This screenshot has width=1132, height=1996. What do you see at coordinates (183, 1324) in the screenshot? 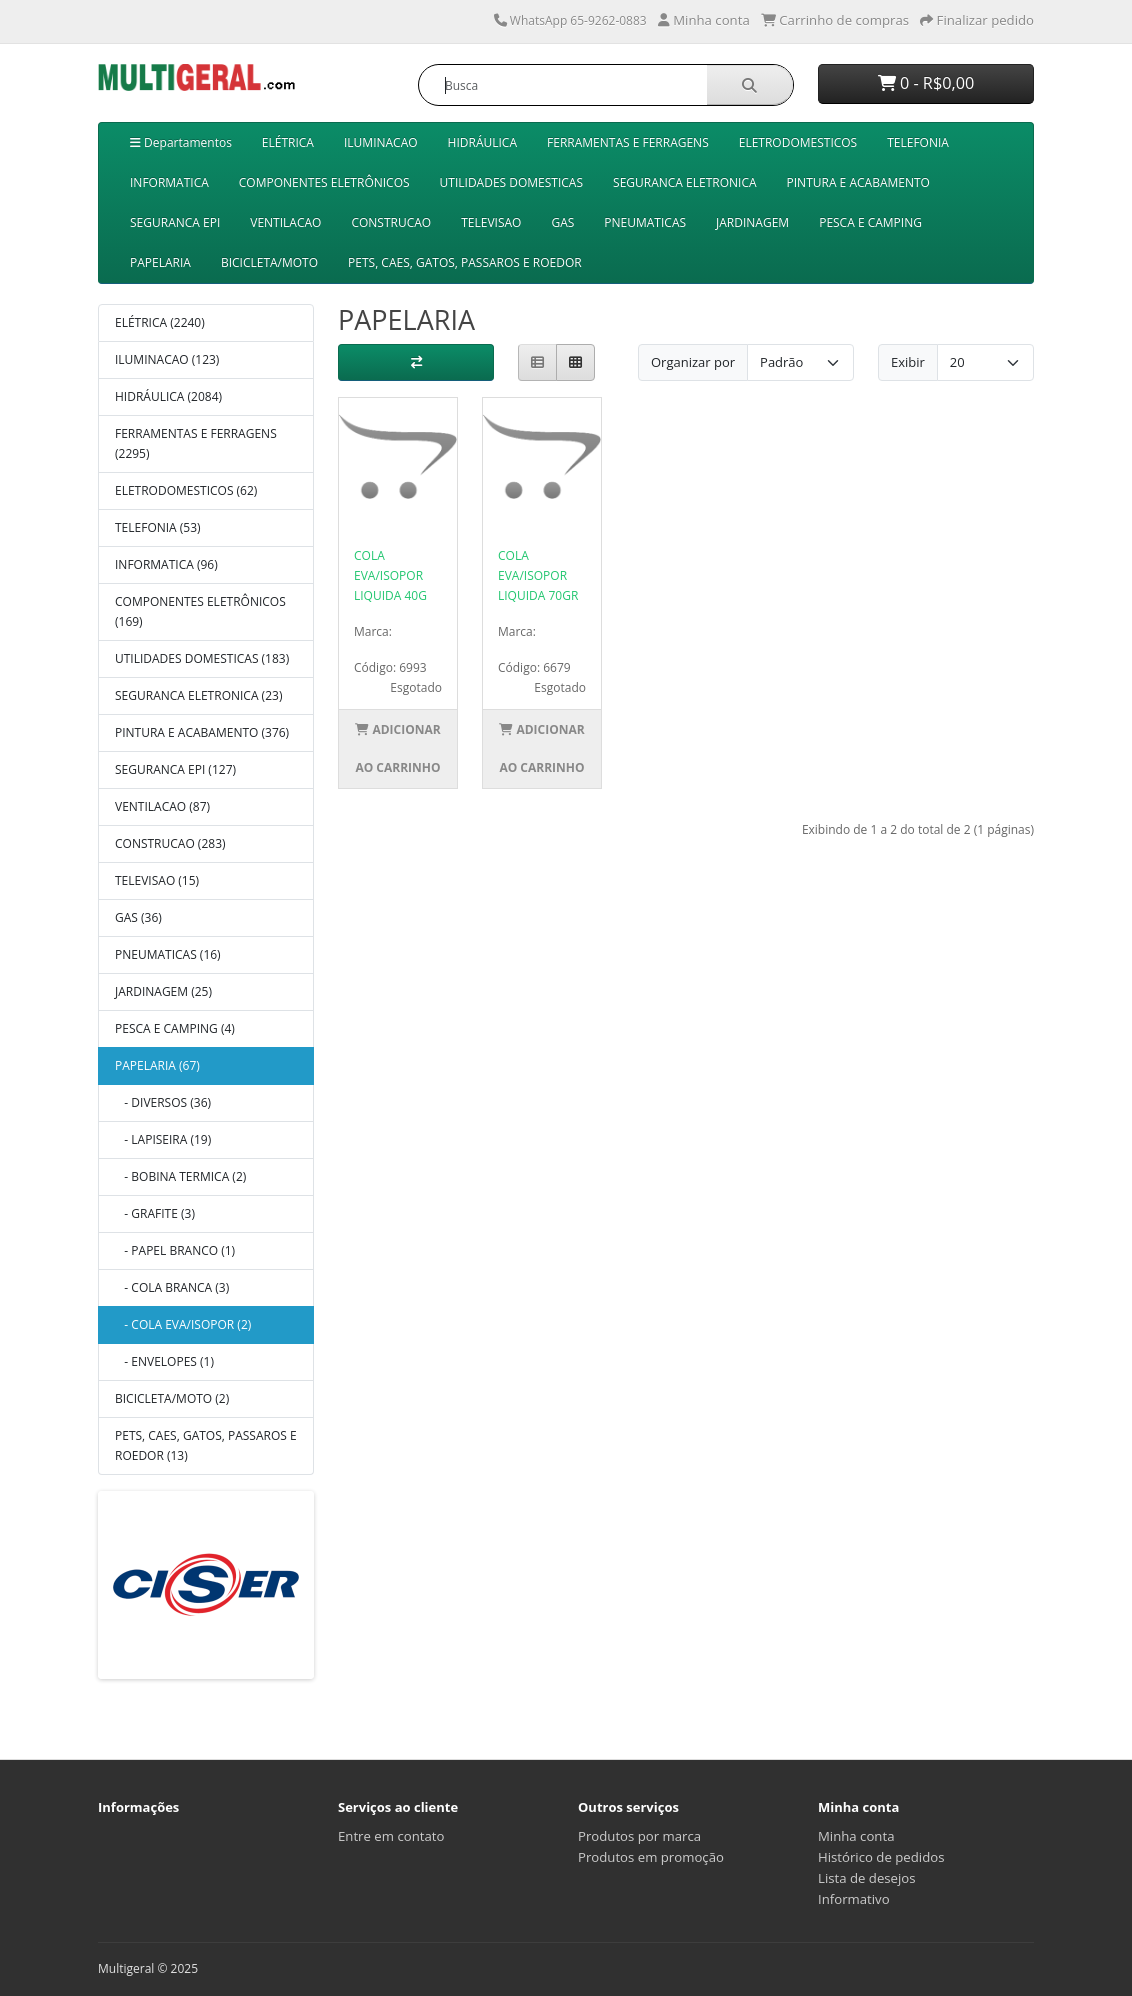
I see `- COLA EVA/ISOPOR (2)` at bounding box center [183, 1324].